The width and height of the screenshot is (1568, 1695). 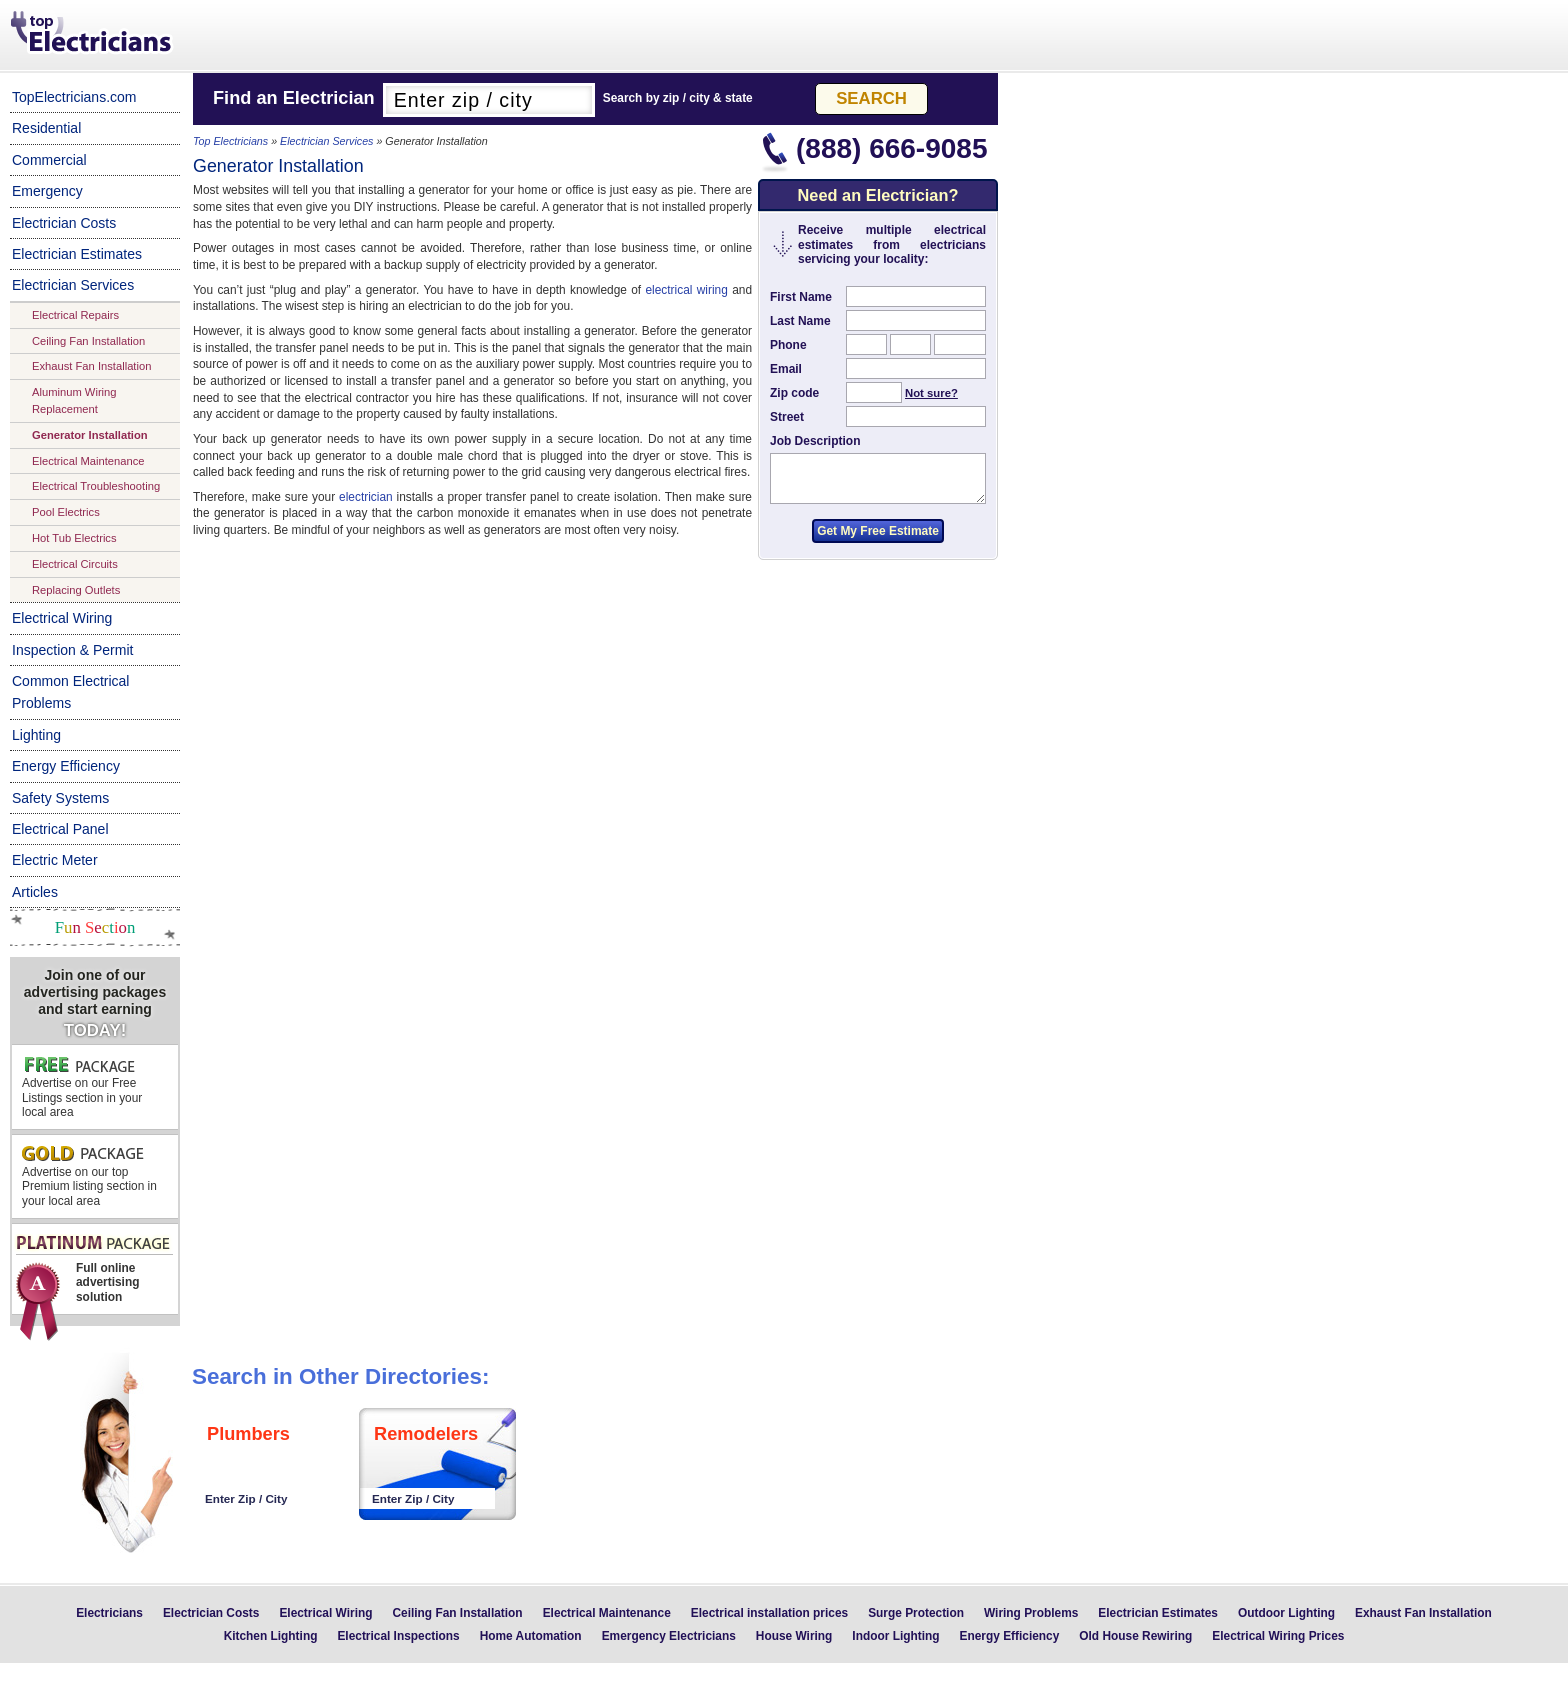 I want to click on Top Electricians, so click(x=93, y=34).